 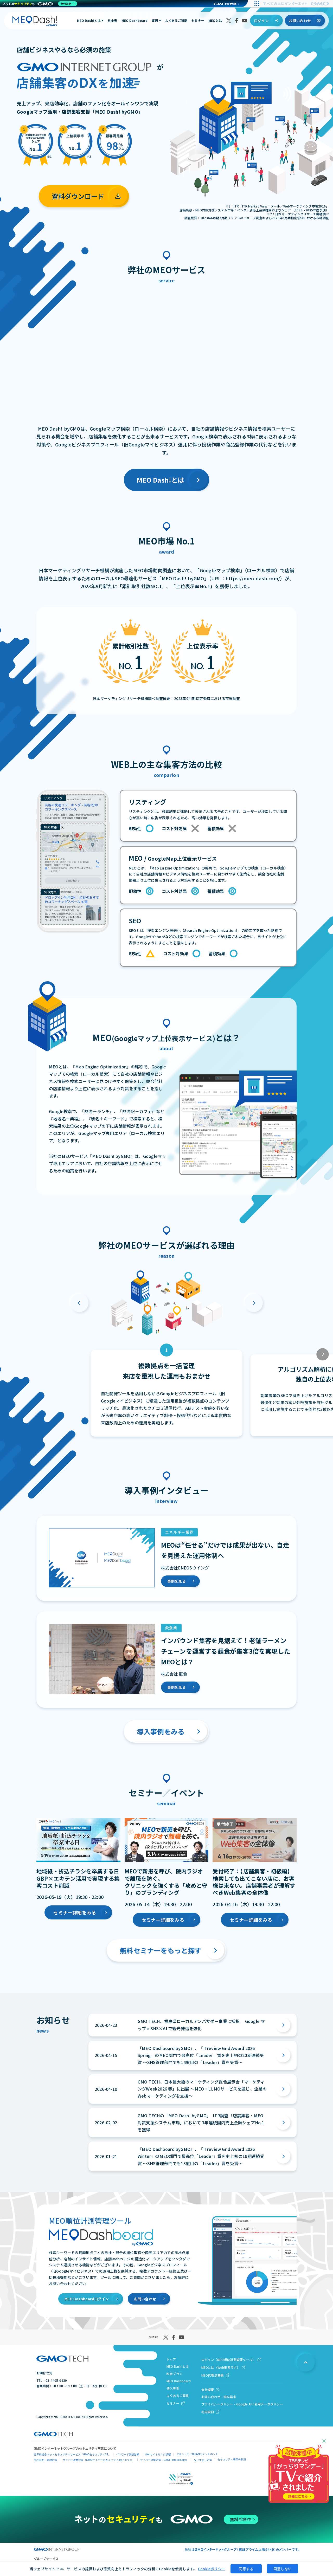 I want to click on インバウンド集客を見据えて！老舗ラーメンチェーンを運営する麺食が集客3倍を実現したMEOとは？, so click(x=225, y=1651).